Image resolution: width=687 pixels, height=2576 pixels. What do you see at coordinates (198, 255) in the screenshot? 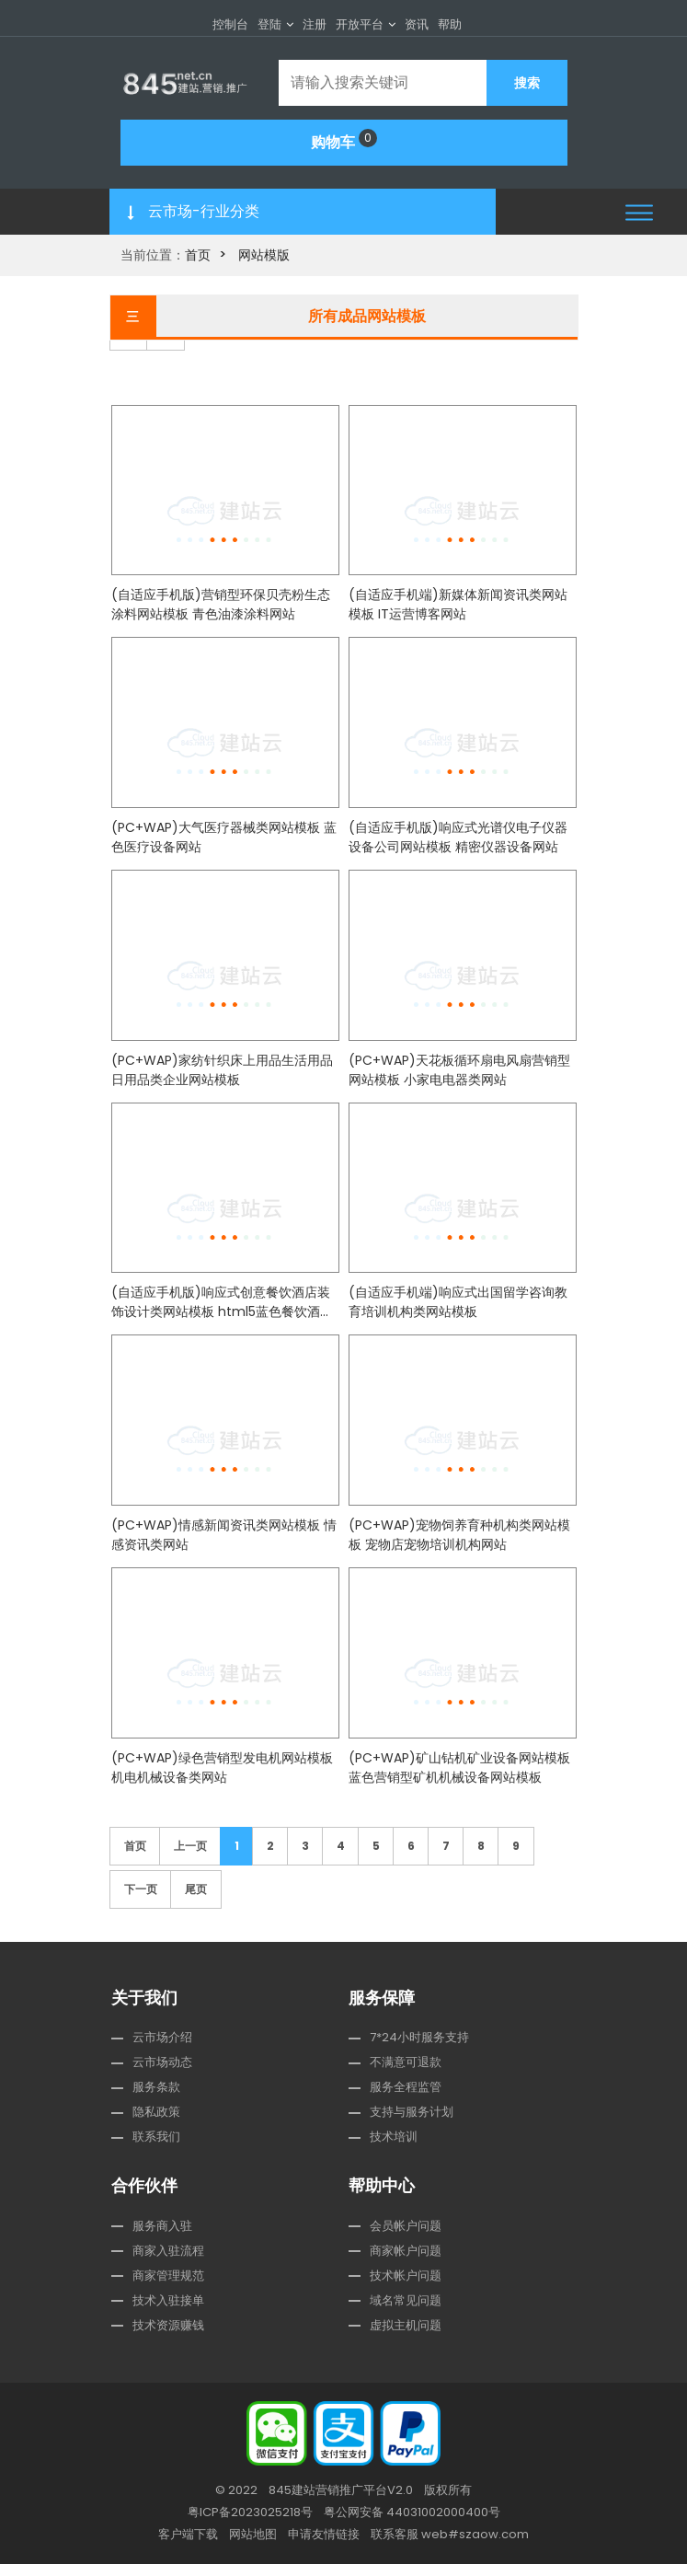
I see `首页` at bounding box center [198, 255].